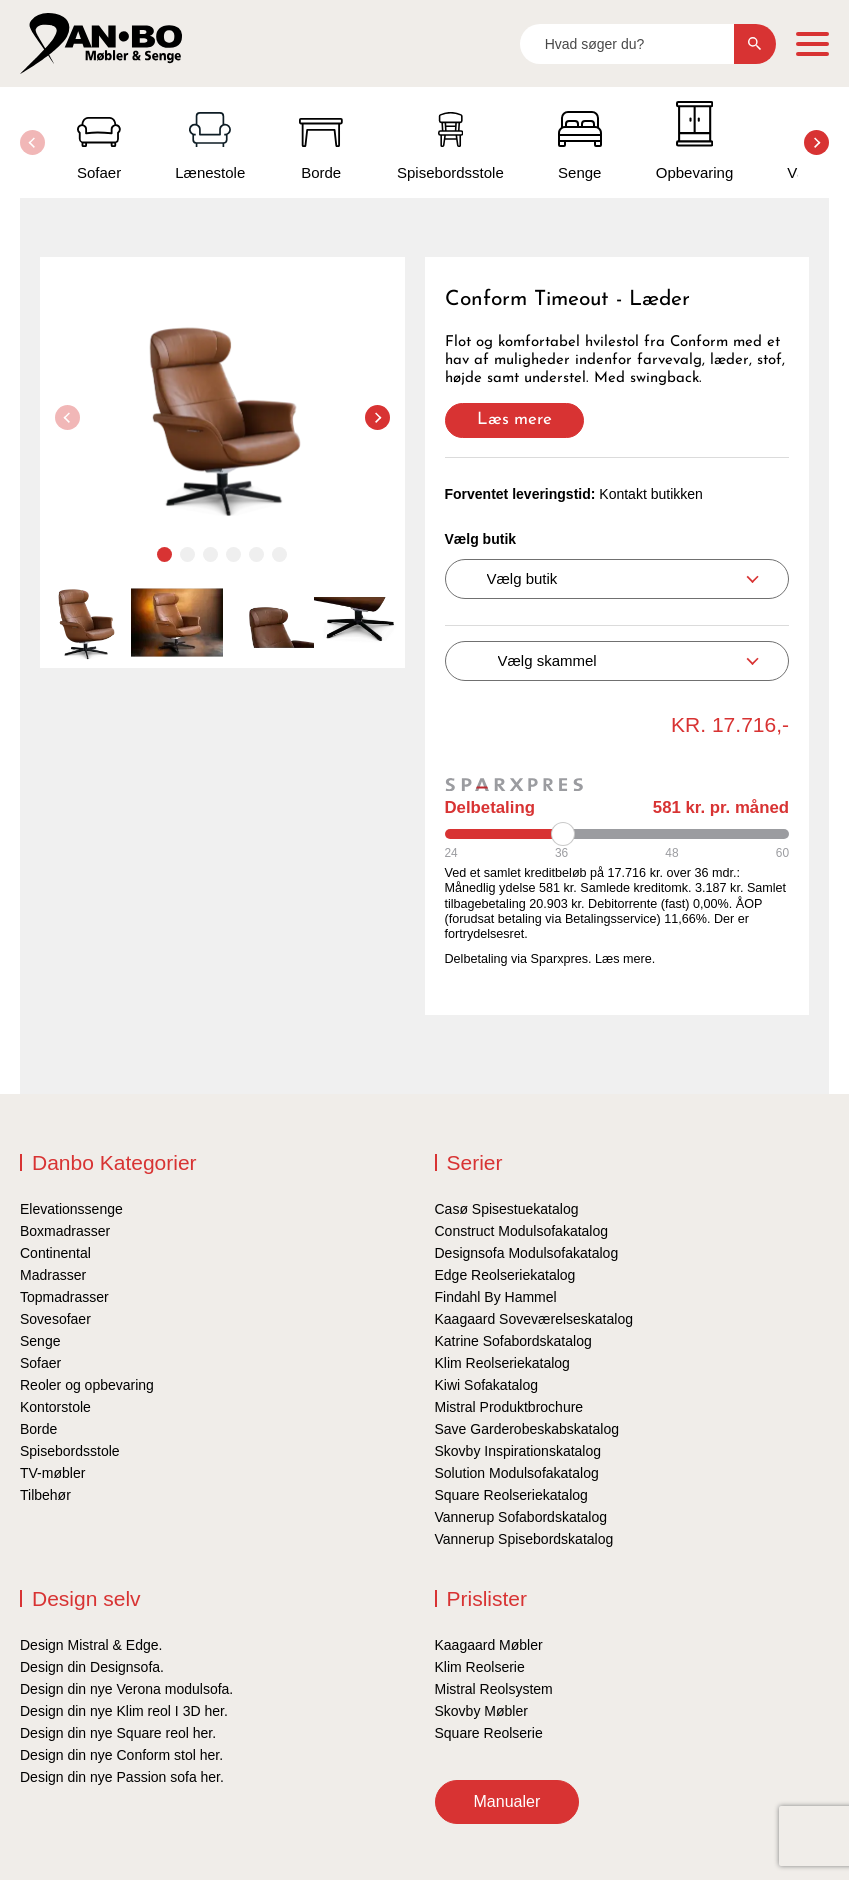 The image size is (849, 1880). I want to click on Spisebordsstole, so click(70, 1451).